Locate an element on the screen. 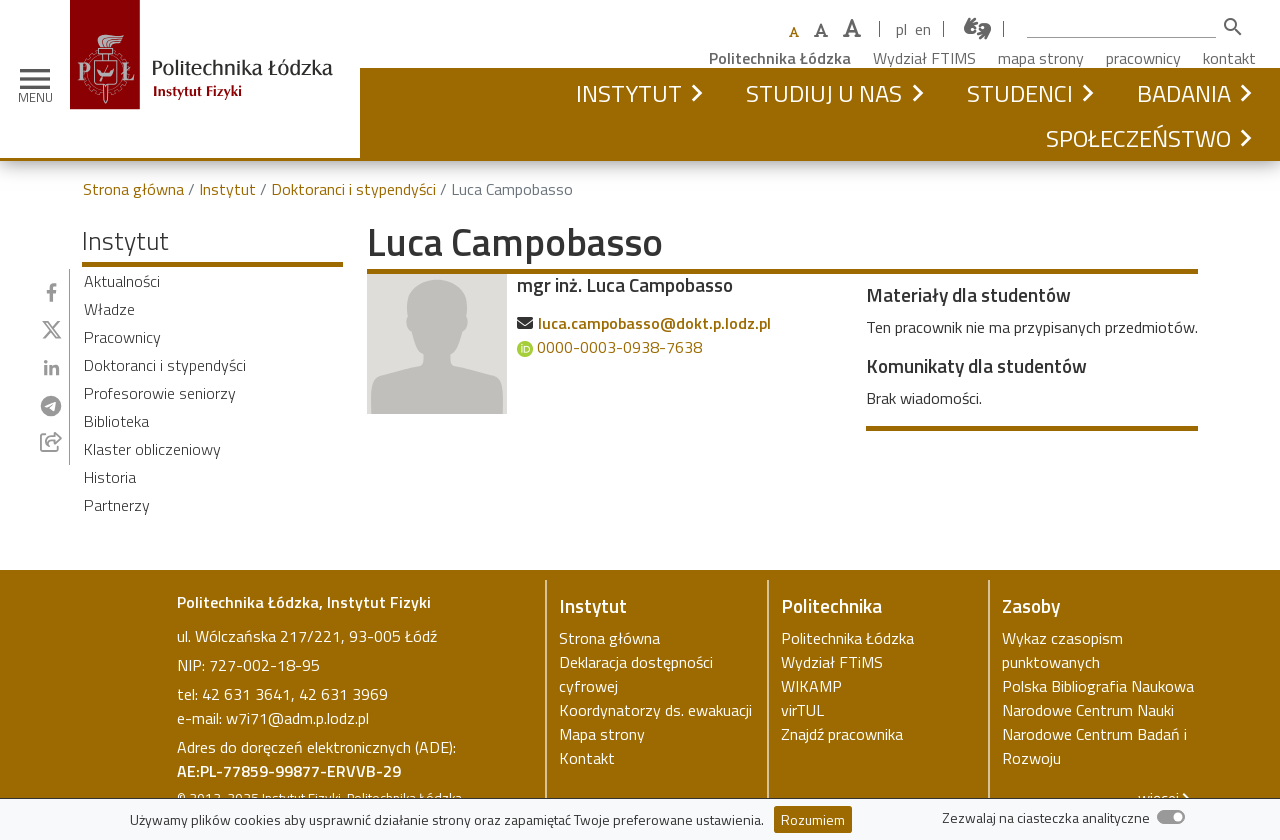  Wykaz czasopism punktowanych is located at coordinates (1062, 650).